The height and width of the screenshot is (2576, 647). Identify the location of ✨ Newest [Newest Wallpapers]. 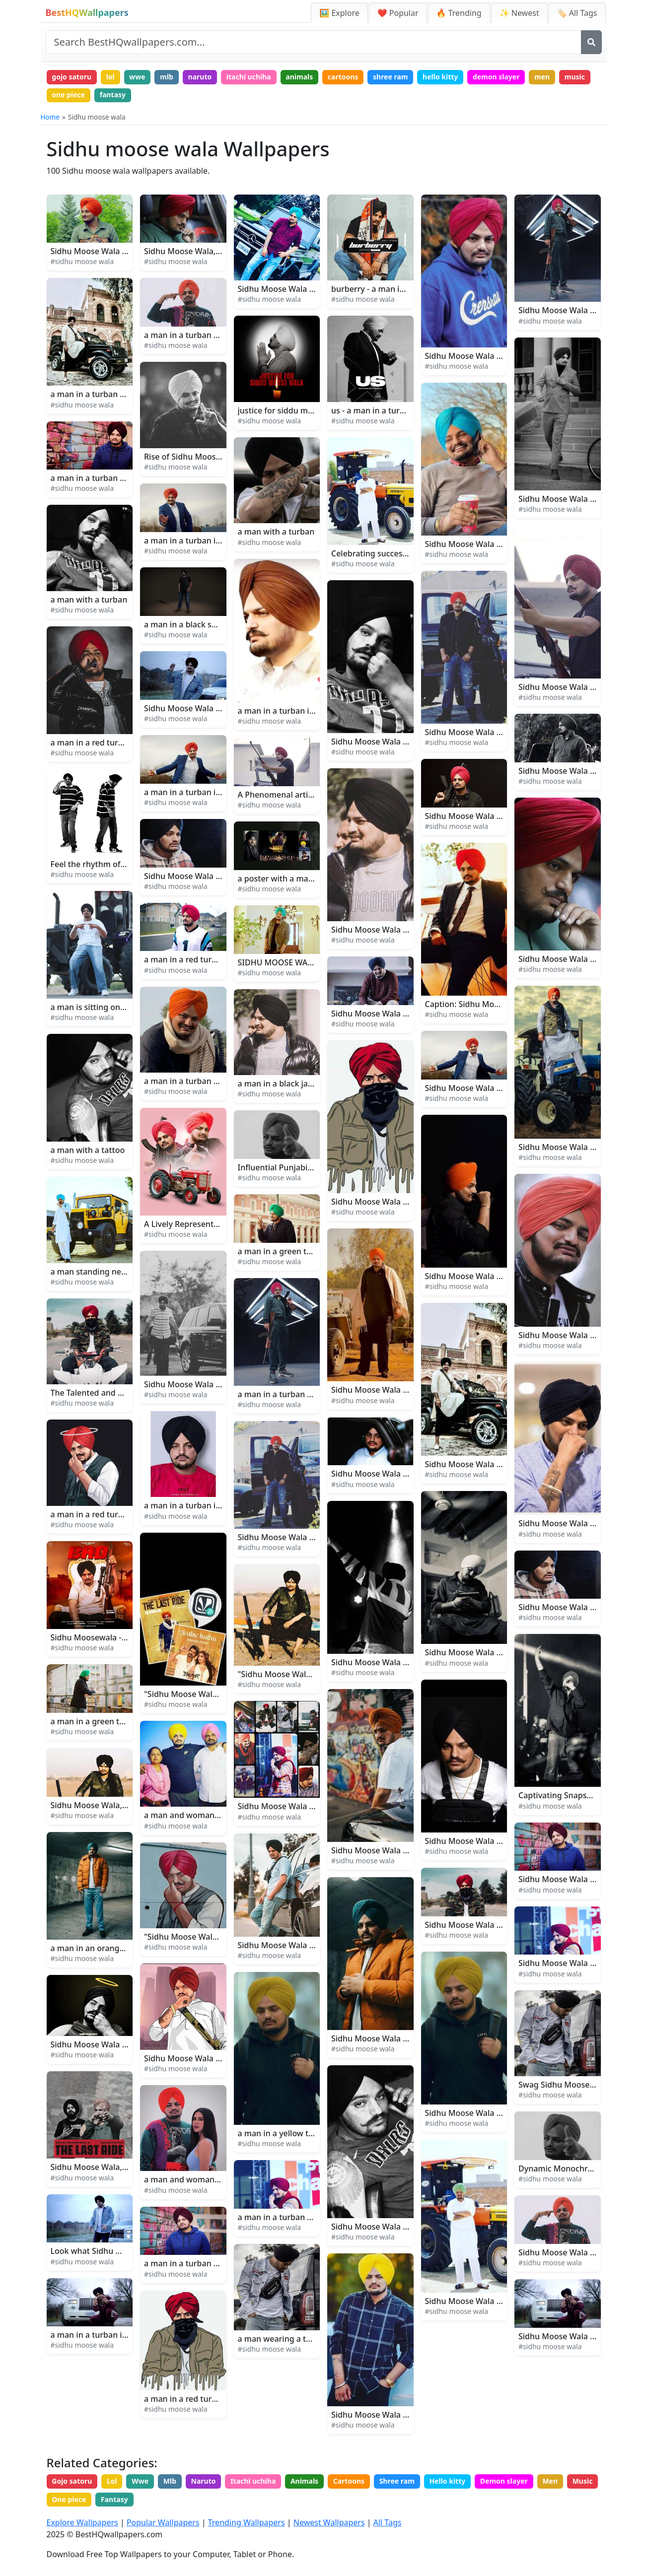
(519, 12).